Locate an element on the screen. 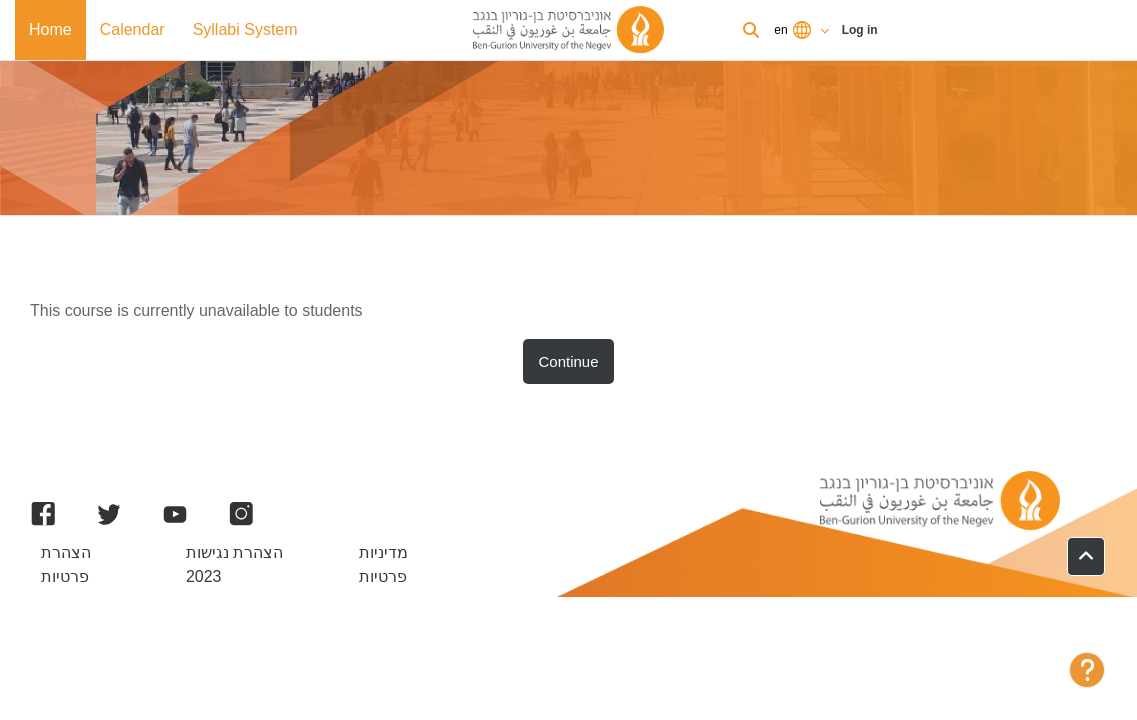  Log in is located at coordinates (860, 30).